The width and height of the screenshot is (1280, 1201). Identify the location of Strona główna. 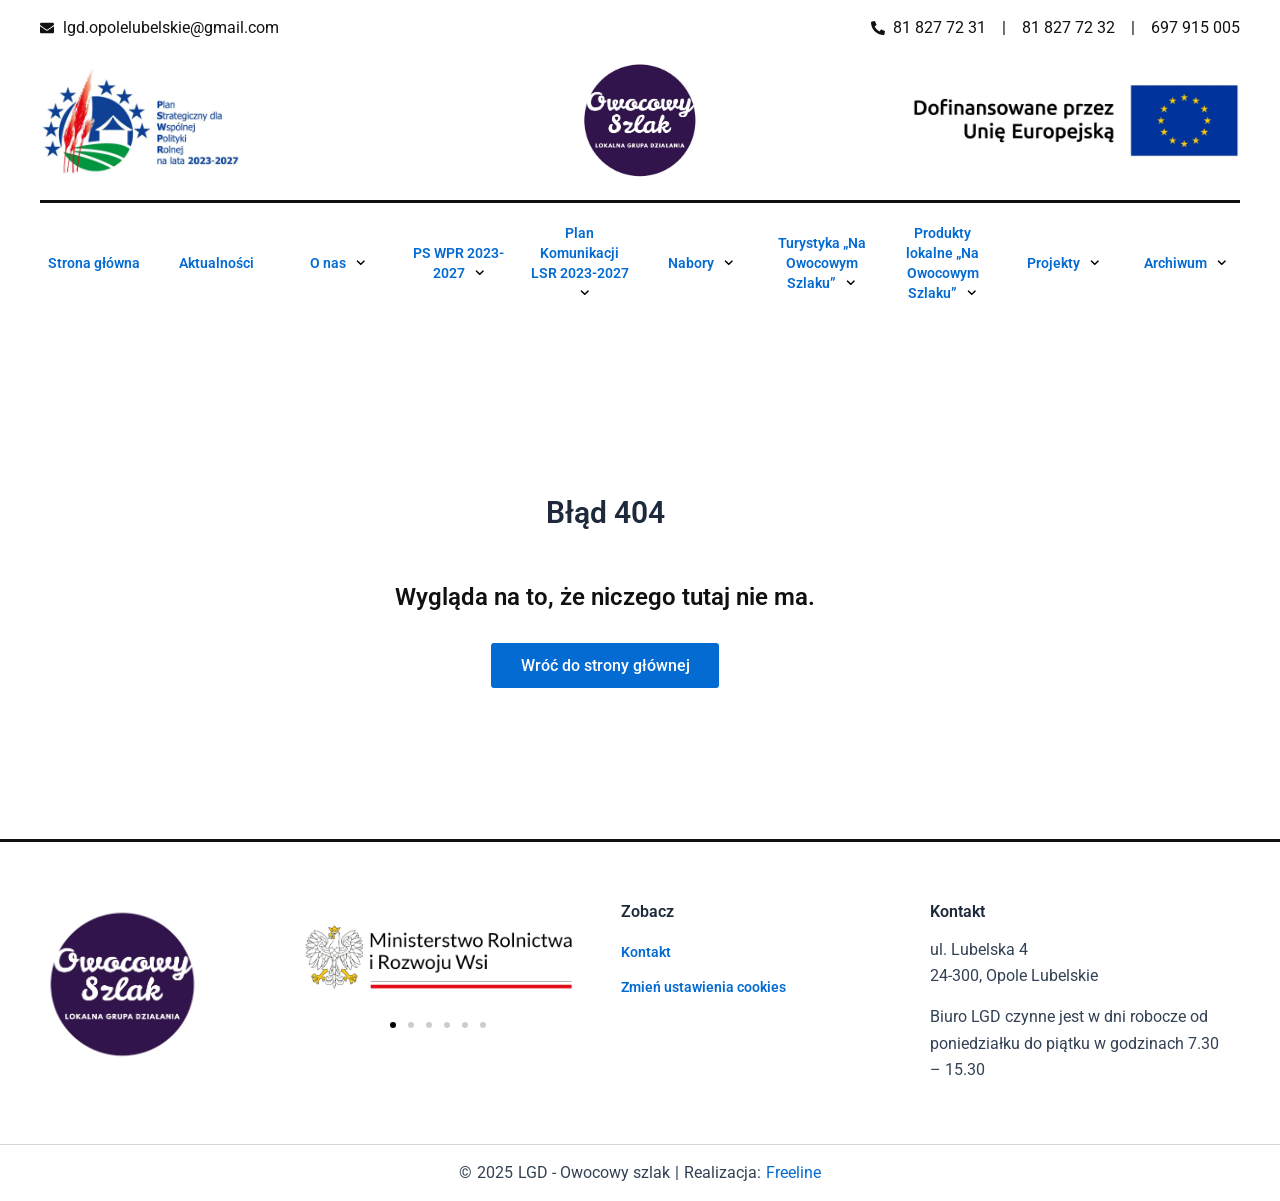
(94, 263).